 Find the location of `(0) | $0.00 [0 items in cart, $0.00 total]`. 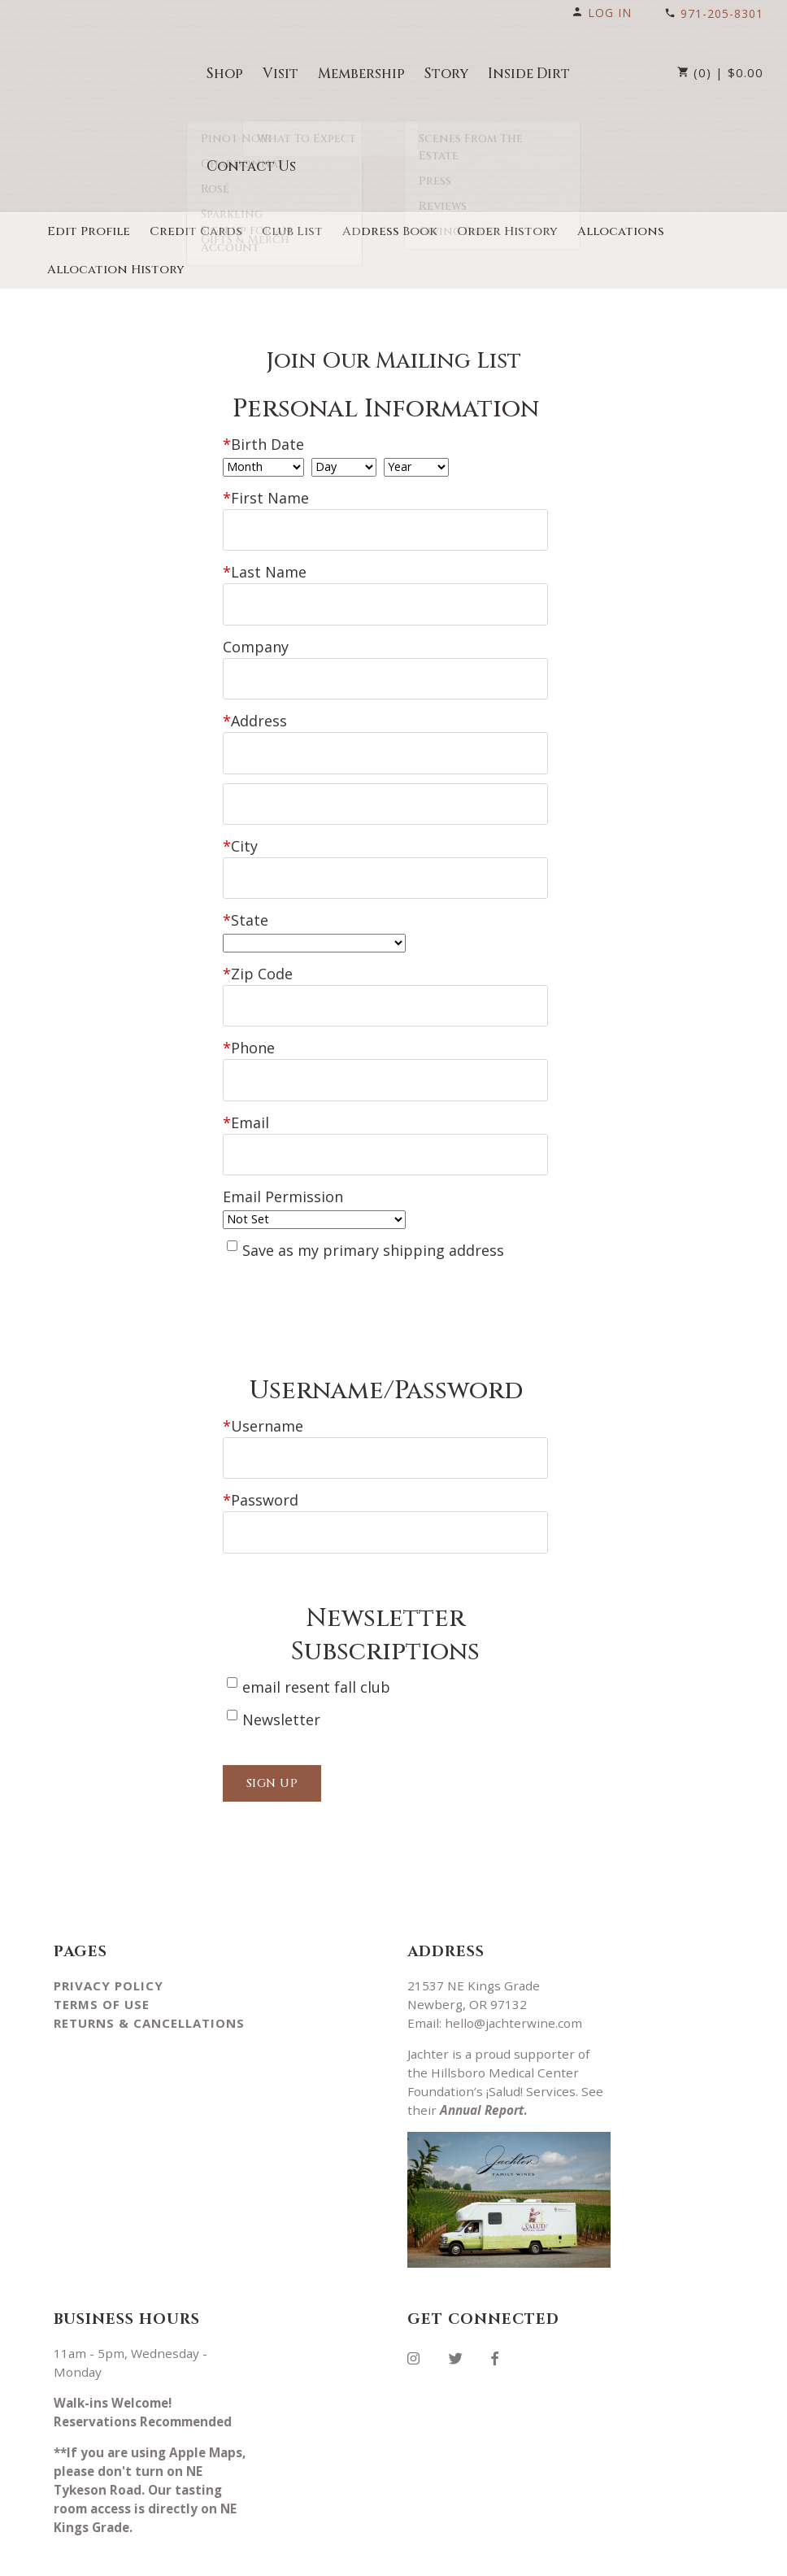

(0) | $0.00 [0 items in cart, $0.00 total] is located at coordinates (720, 72).